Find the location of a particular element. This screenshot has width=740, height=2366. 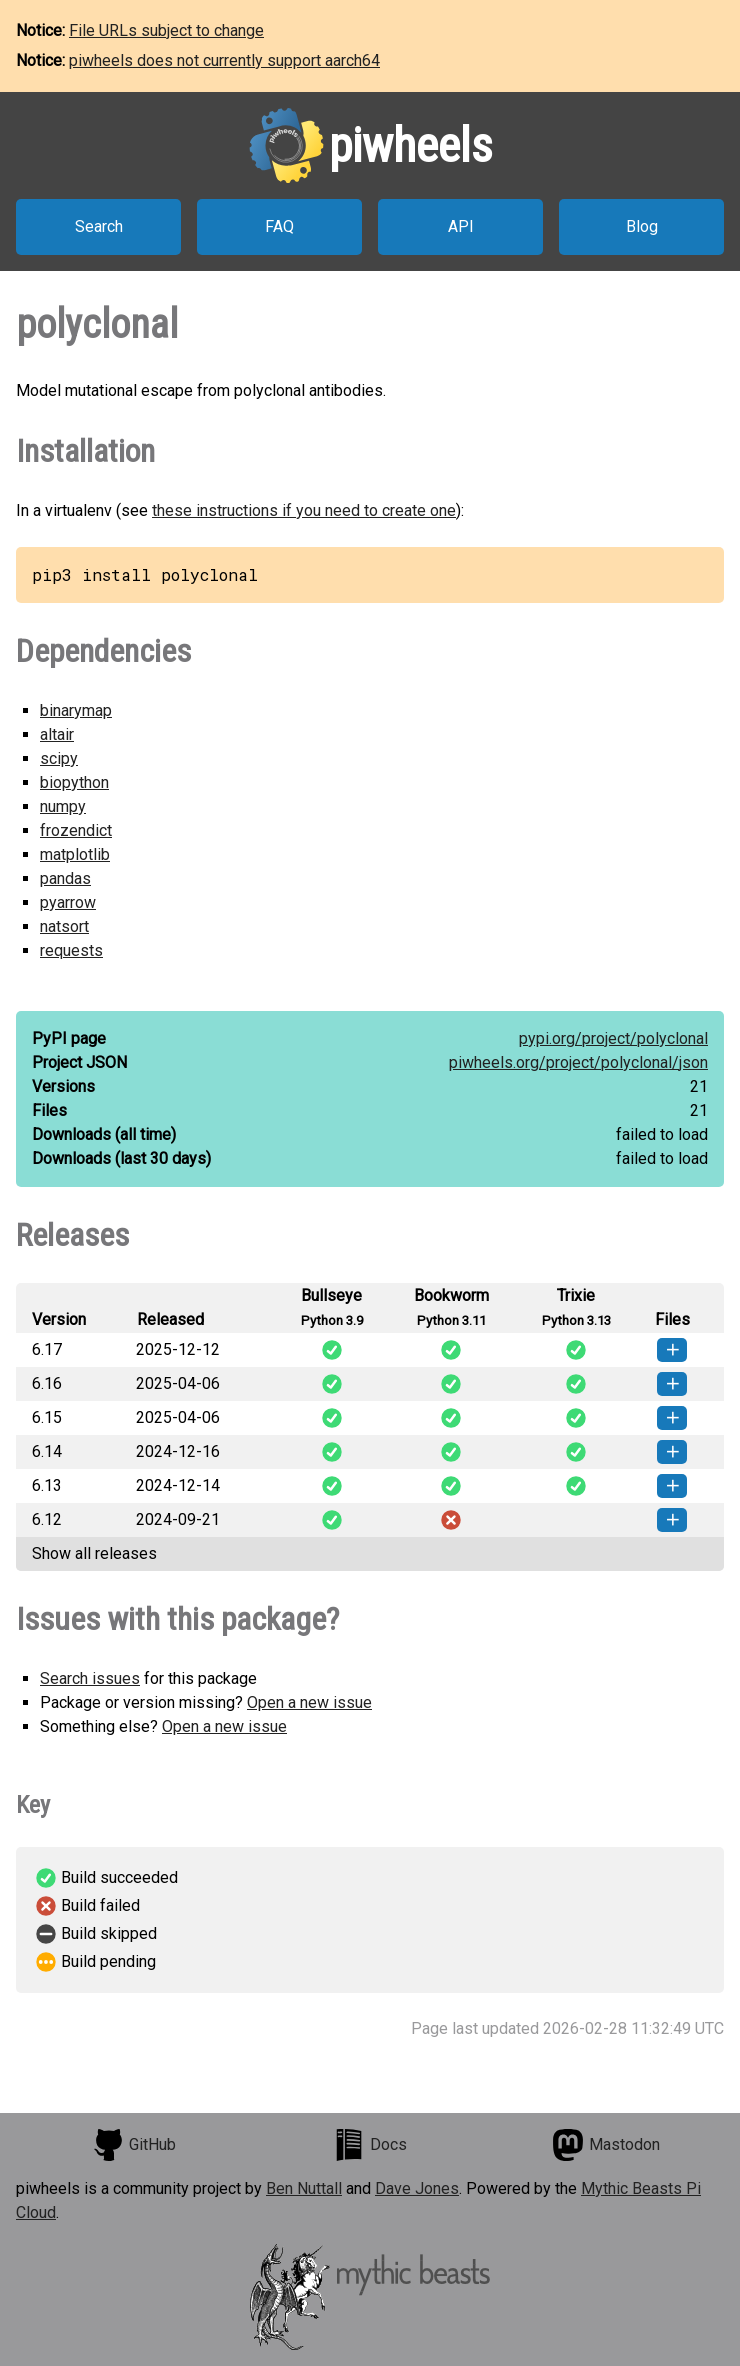

pandas is located at coordinates (65, 878).